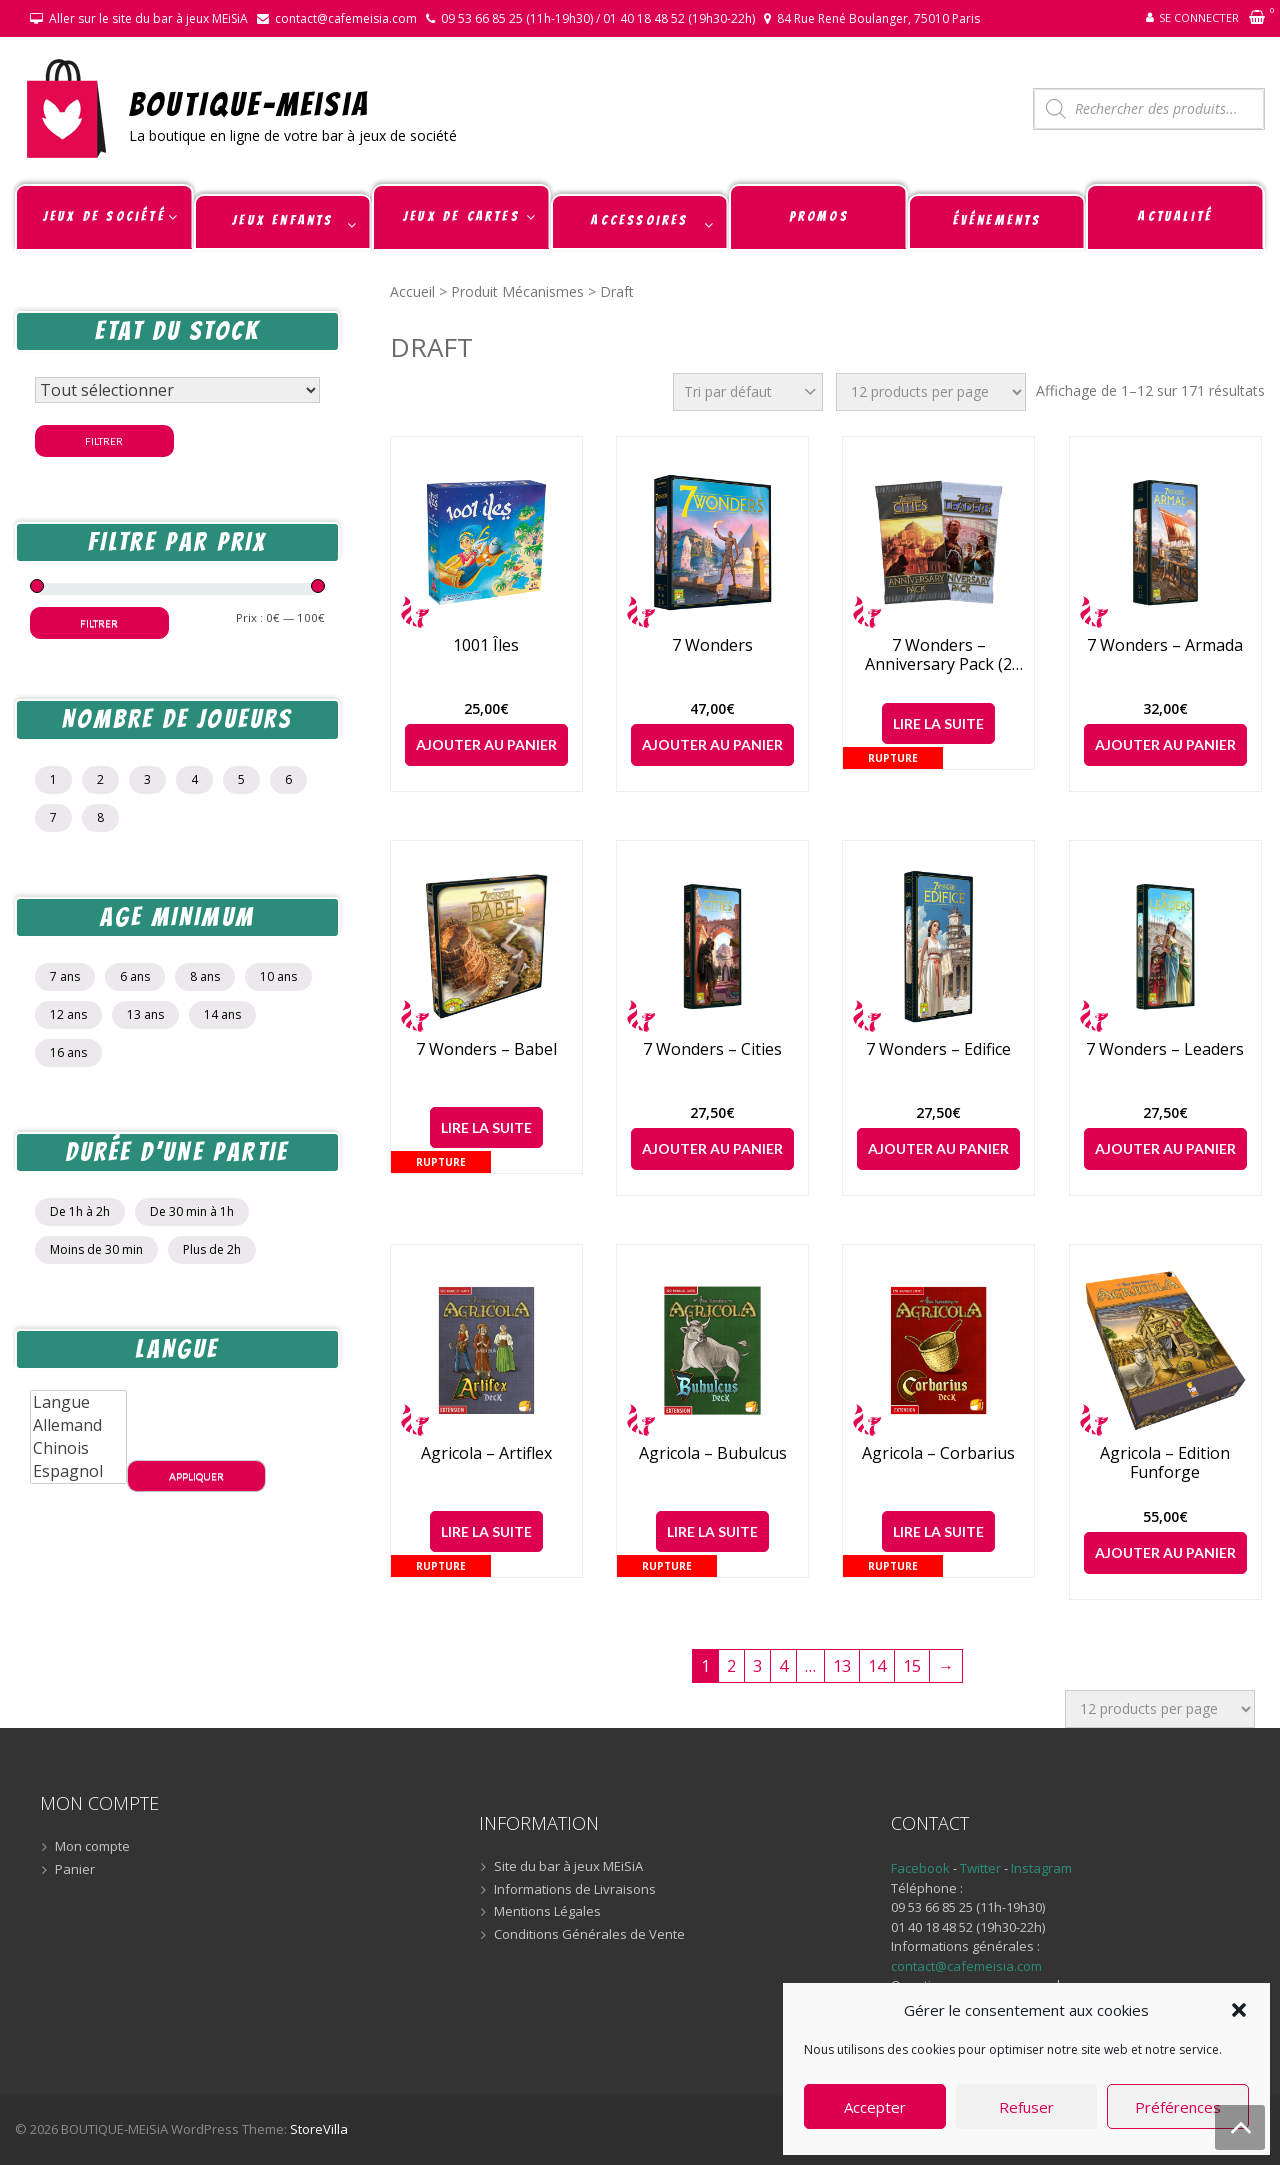 The width and height of the screenshot is (1280, 2165). What do you see at coordinates (713, 1453) in the screenshot?
I see `Agricola – Bubulcus` at bounding box center [713, 1453].